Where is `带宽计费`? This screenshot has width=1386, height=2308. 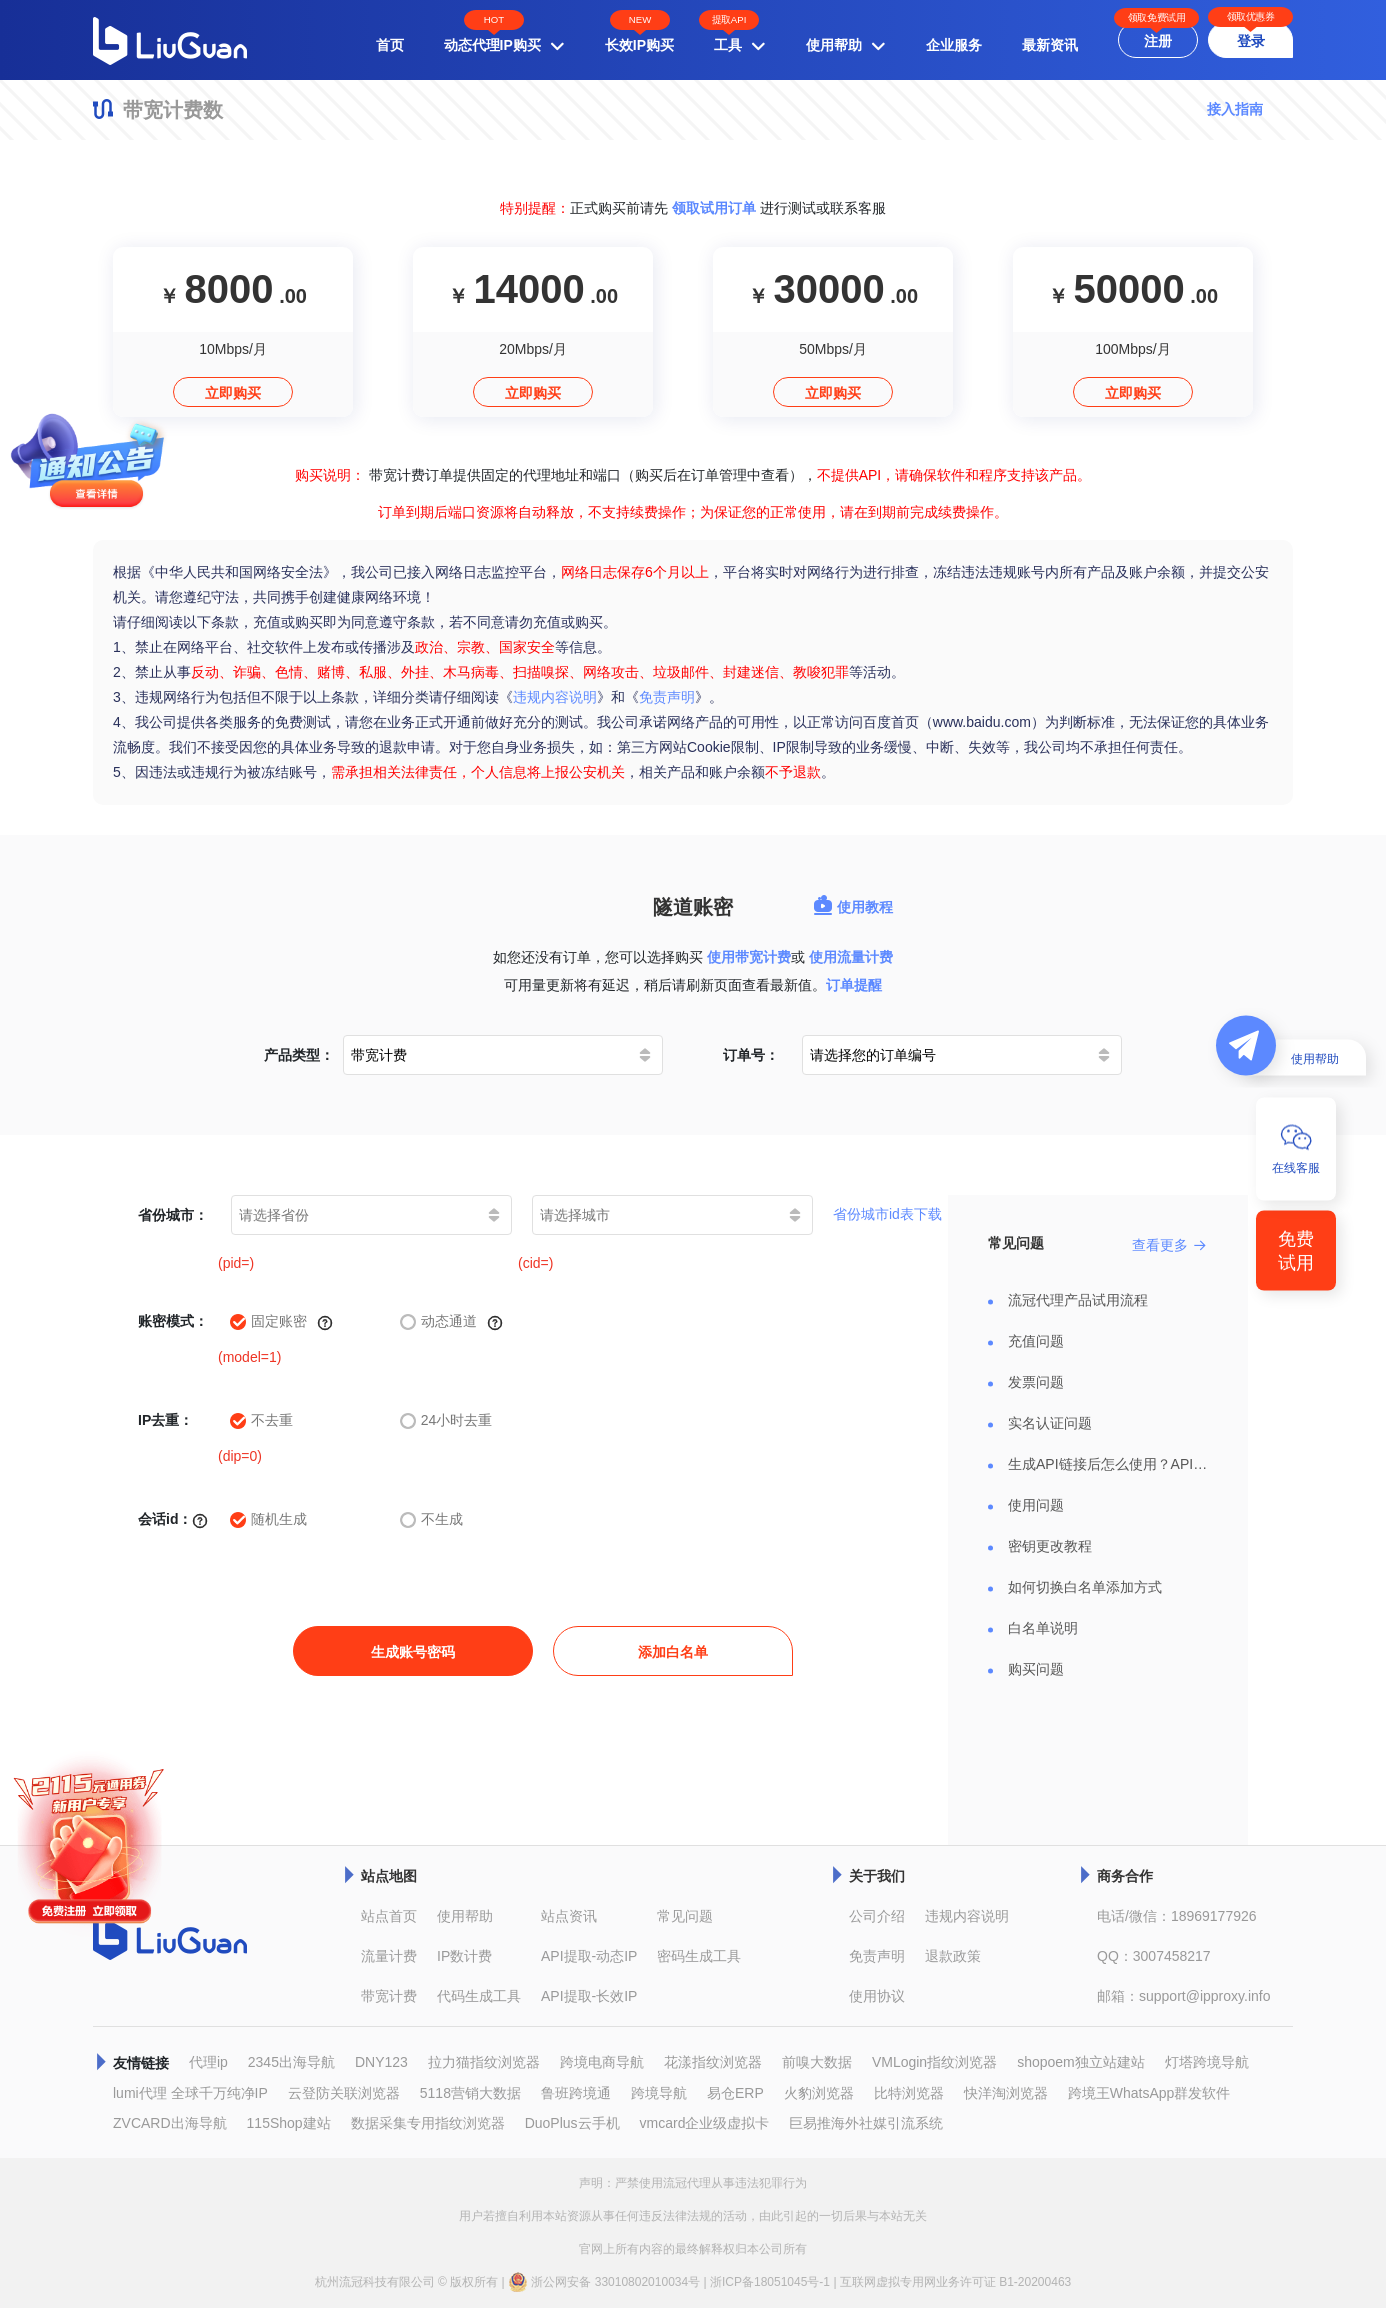
带宽计费 is located at coordinates (389, 1996).